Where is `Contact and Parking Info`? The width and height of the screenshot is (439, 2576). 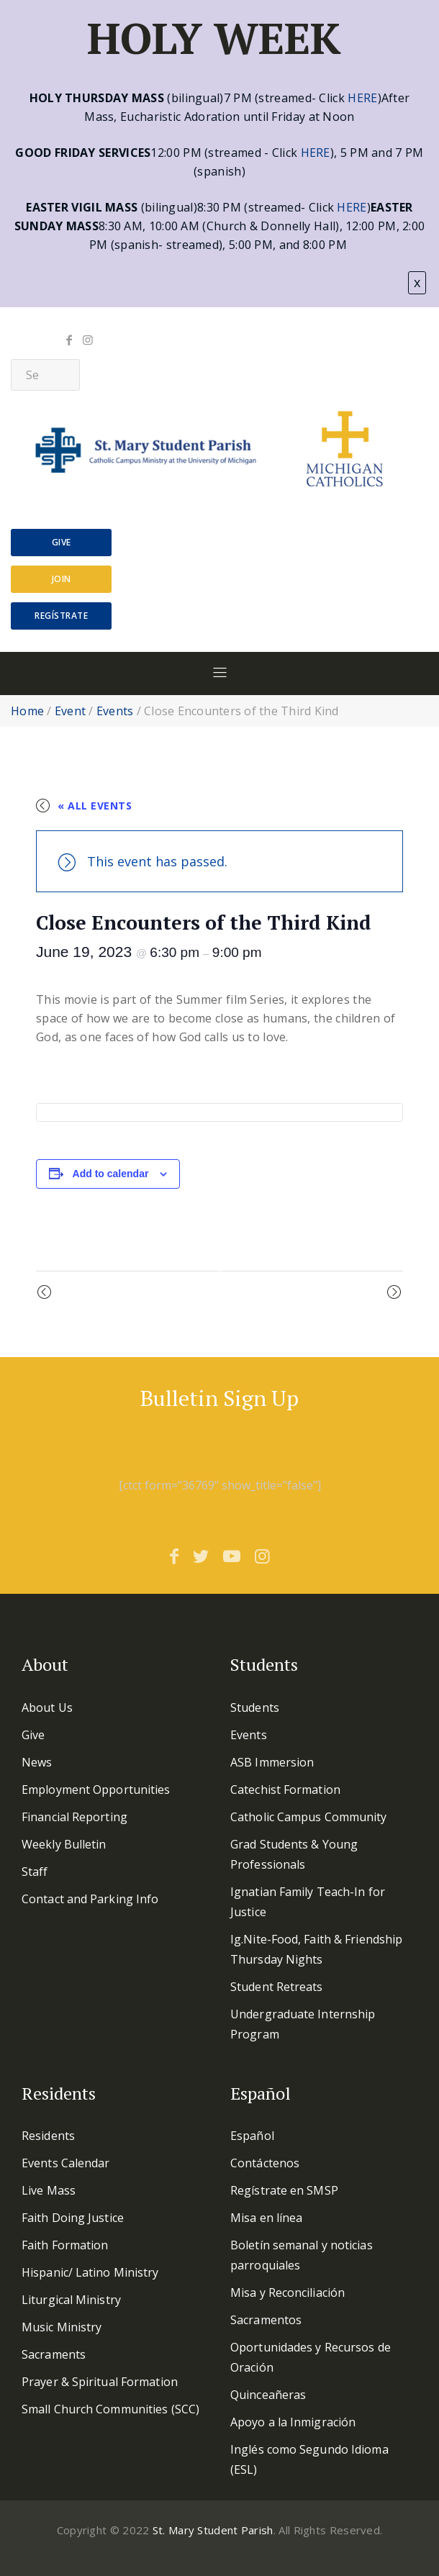
Contact and Parking Info is located at coordinates (90, 1899).